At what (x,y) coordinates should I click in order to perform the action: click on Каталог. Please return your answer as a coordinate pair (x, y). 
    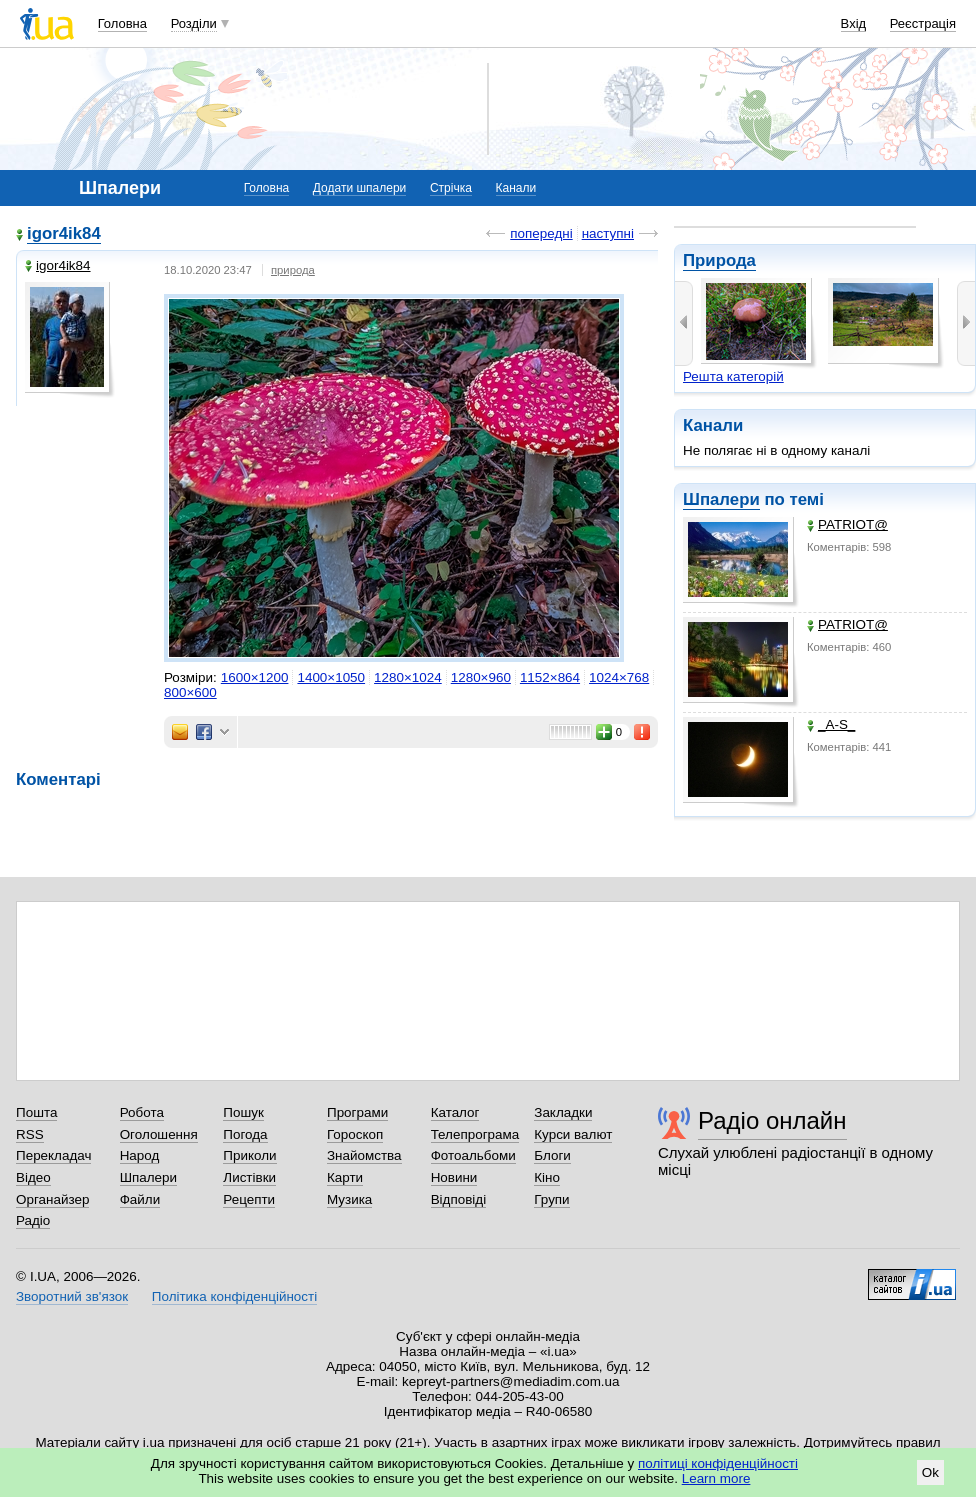
    Looking at the image, I should click on (455, 1112).